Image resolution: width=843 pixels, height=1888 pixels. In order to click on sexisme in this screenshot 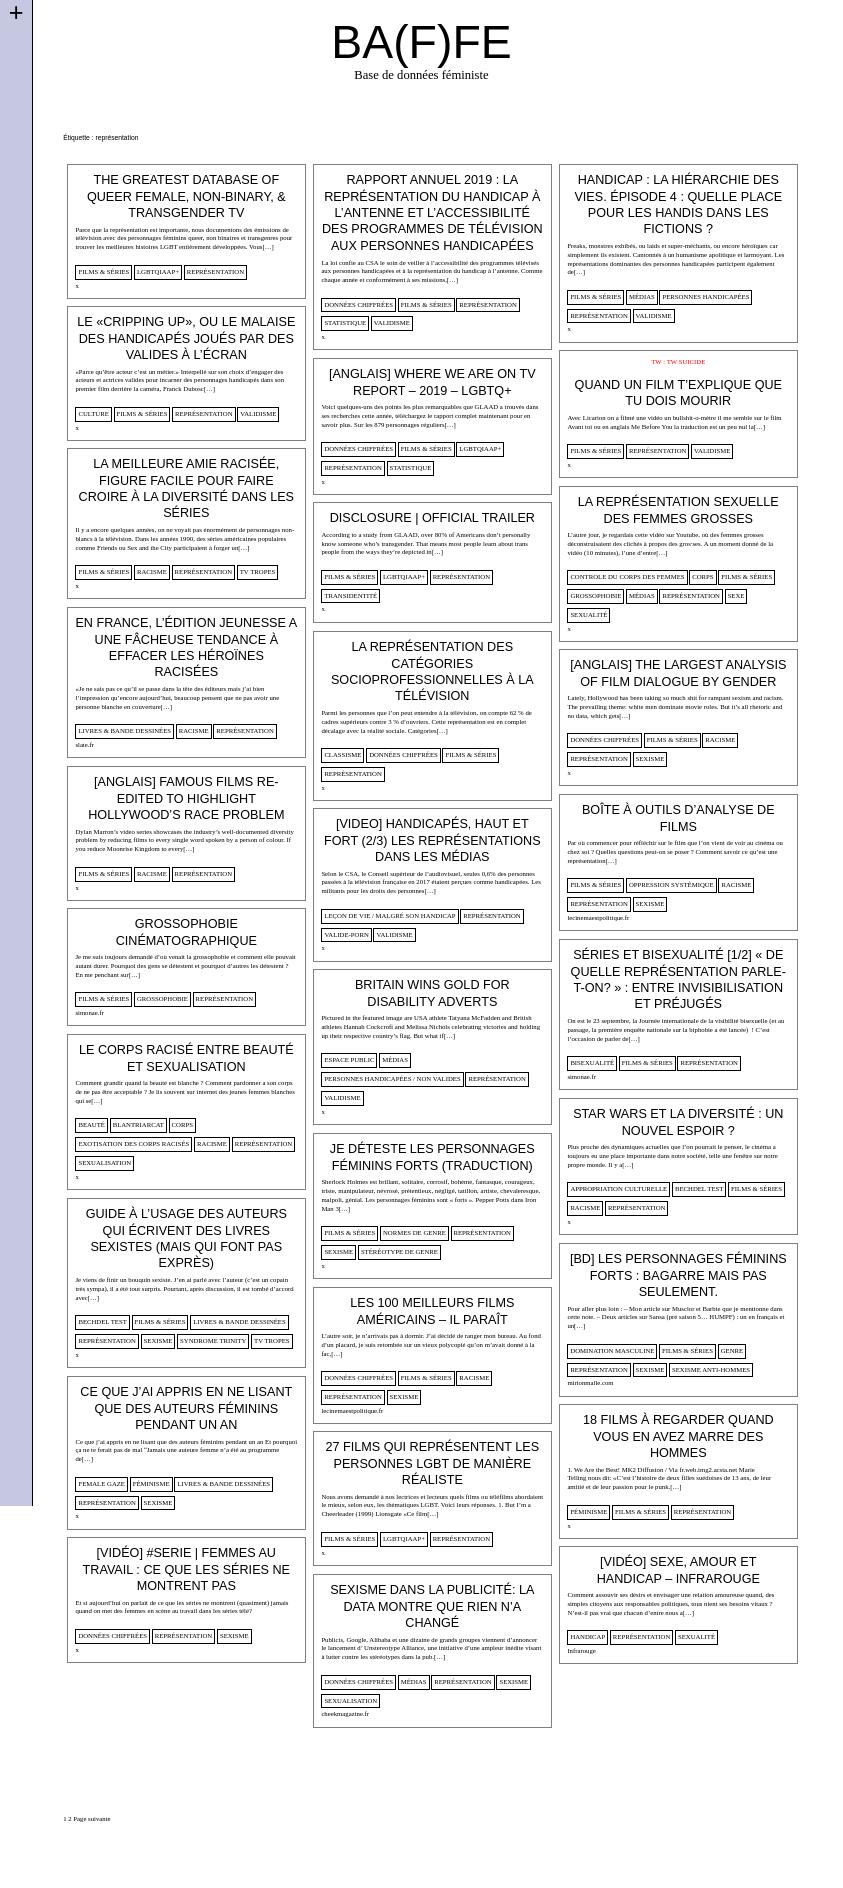, I will do `click(650, 758)`.